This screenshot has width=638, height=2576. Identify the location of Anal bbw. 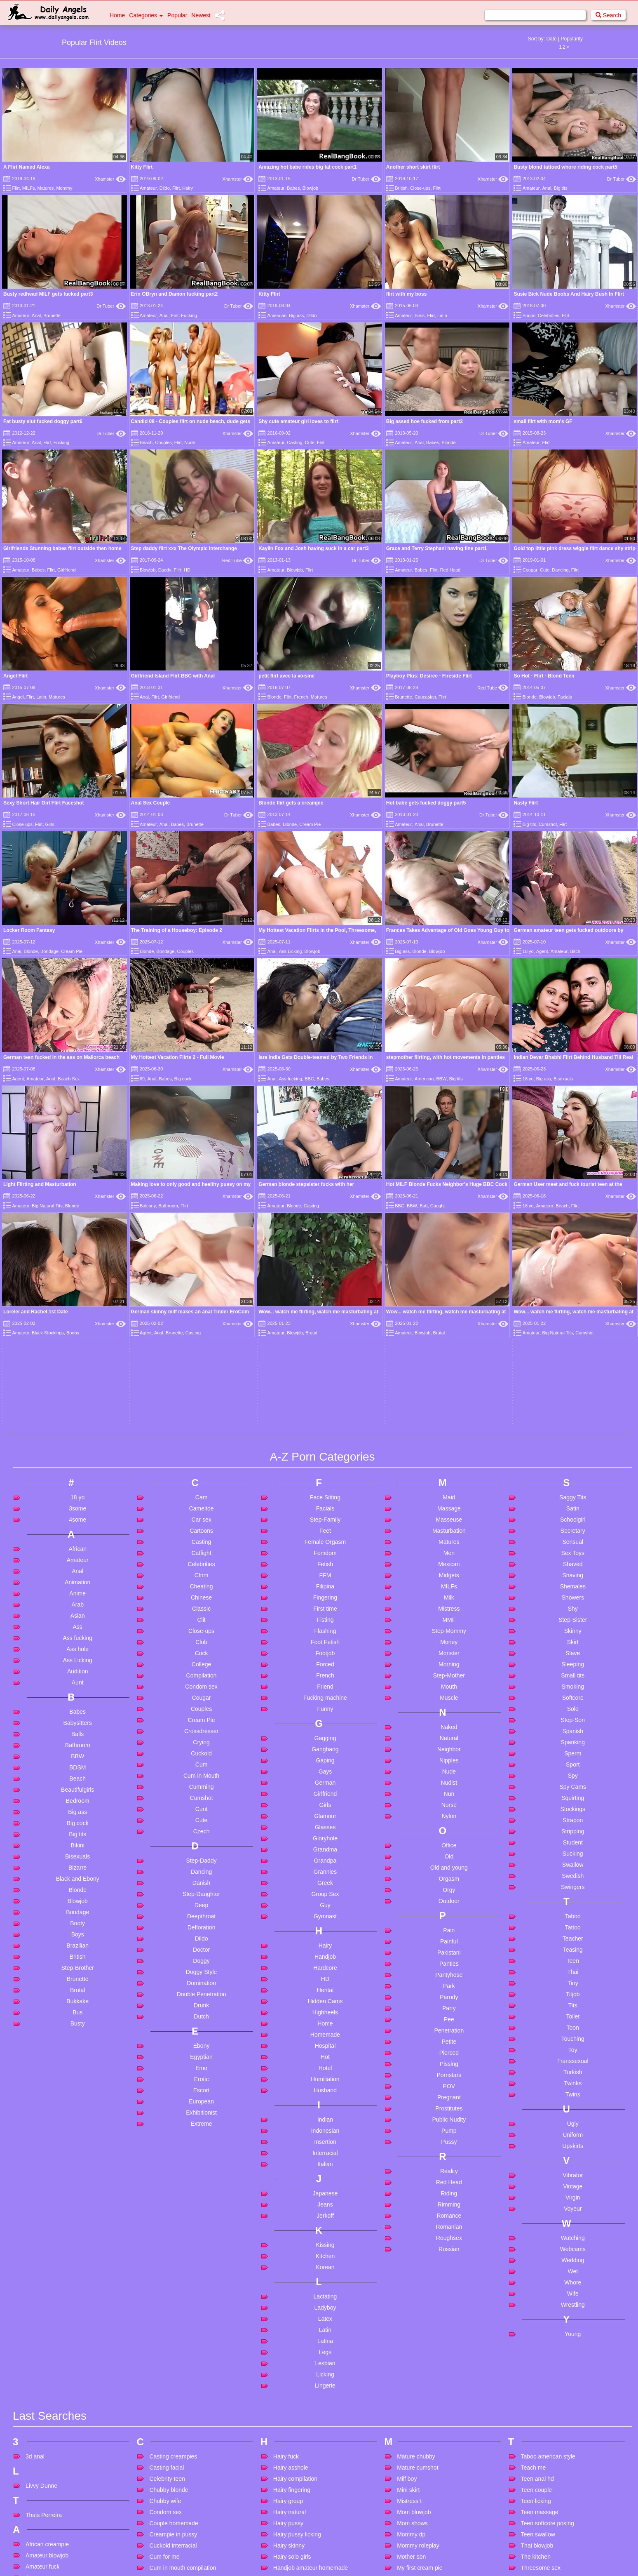
(37, 2351).